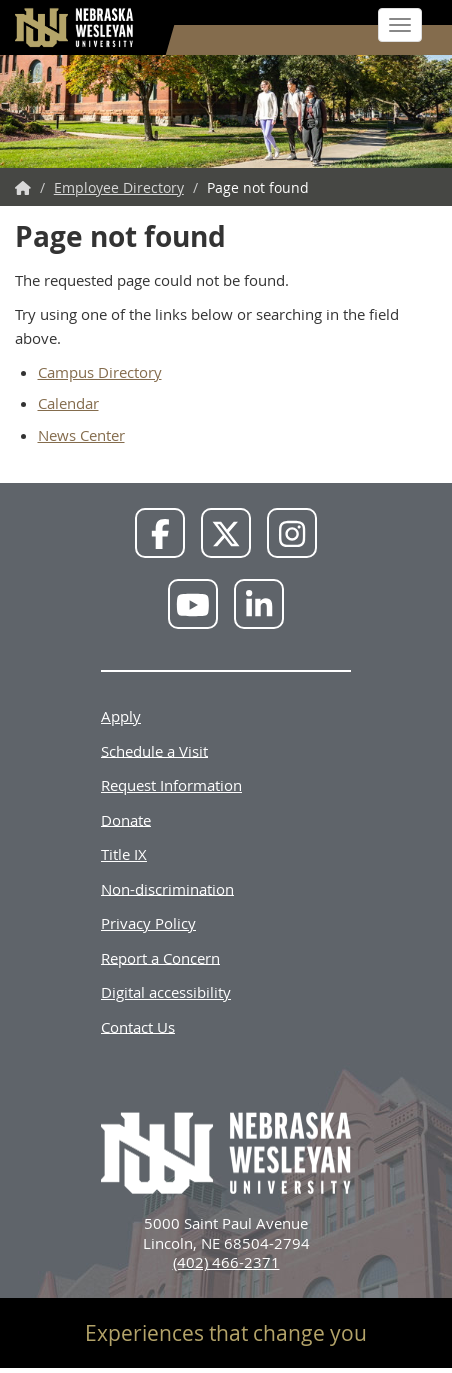 The width and height of the screenshot is (452, 1373). What do you see at coordinates (226, 1262) in the screenshot?
I see `(402) 466-2371` at bounding box center [226, 1262].